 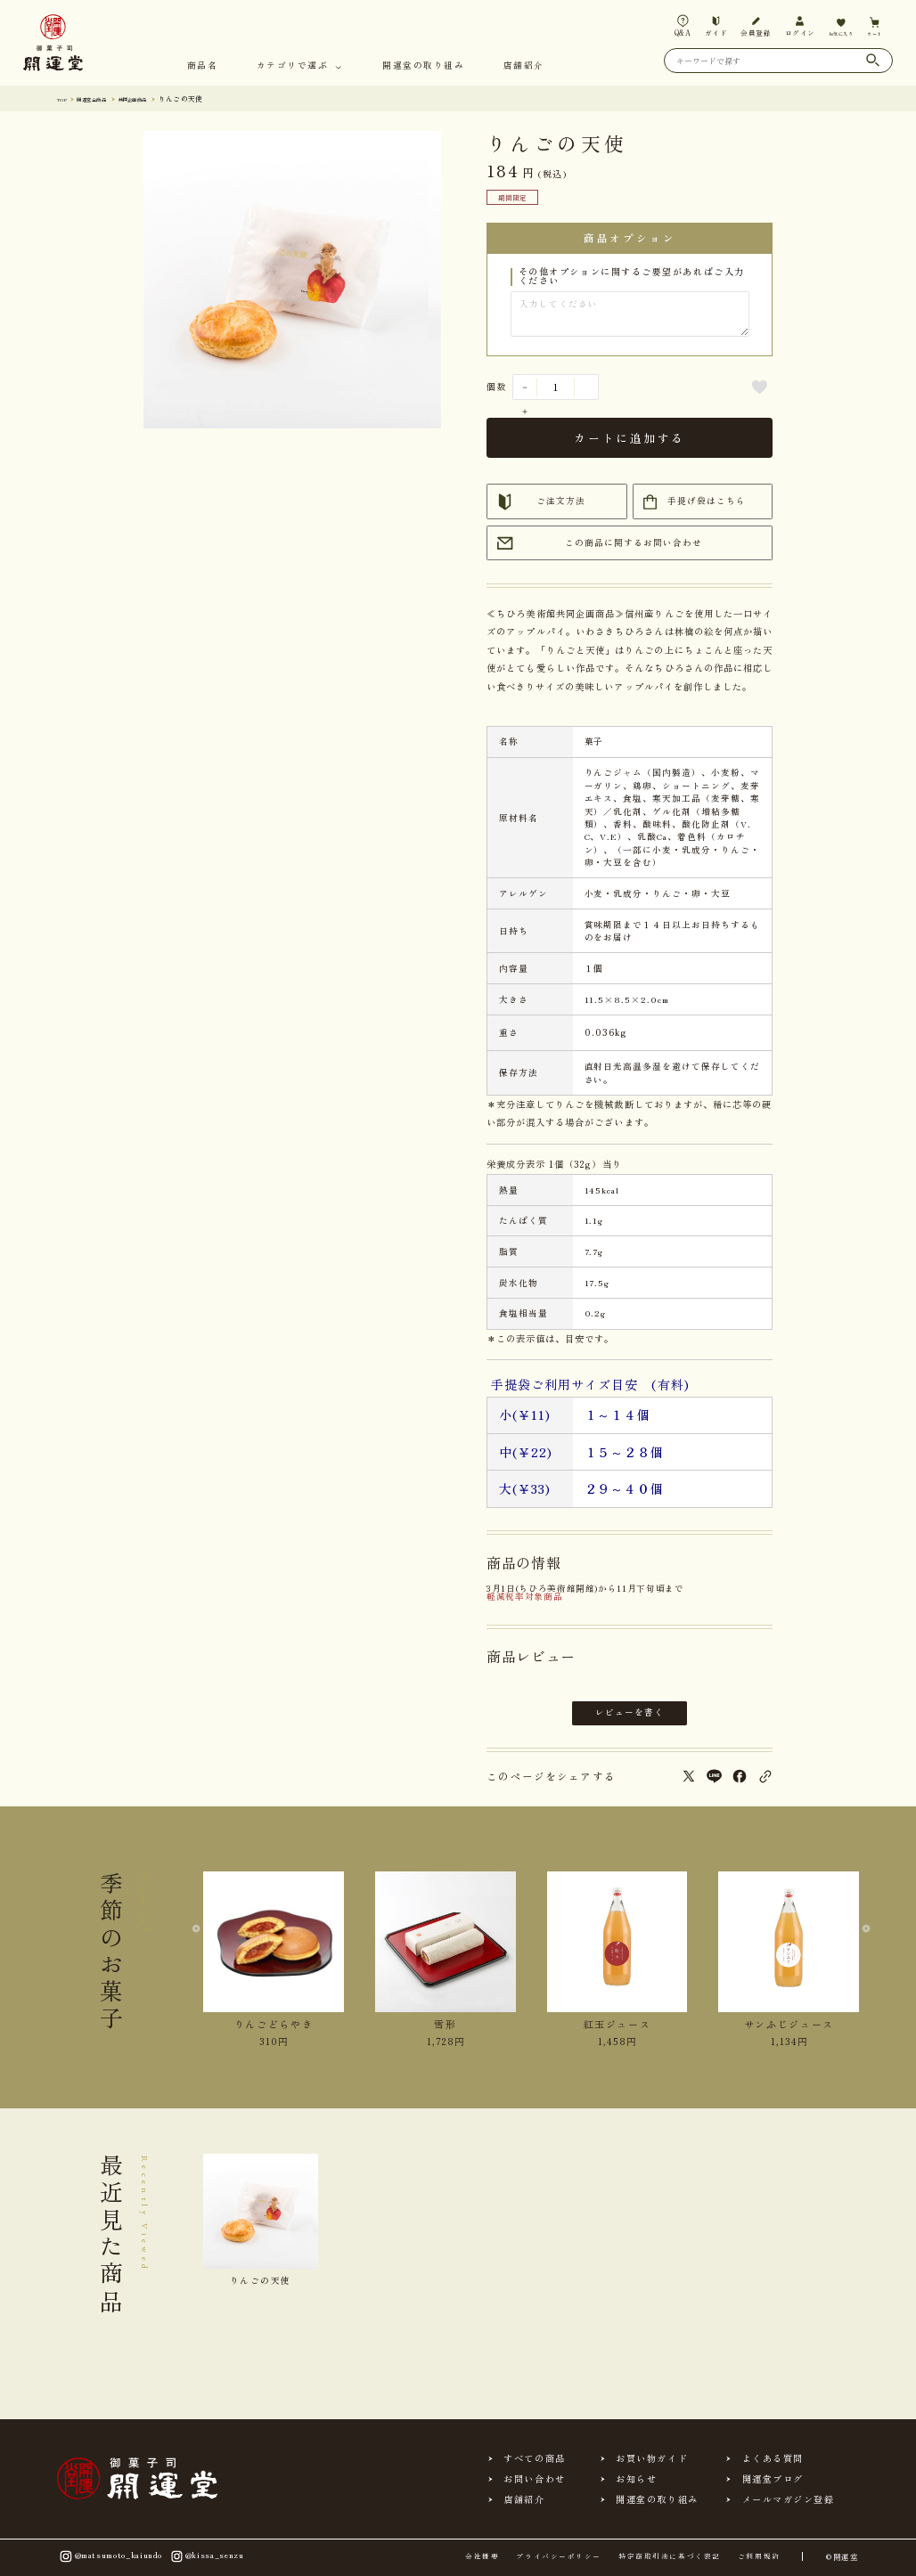 I want to click on [Previous slide], so click(x=203, y=1946).